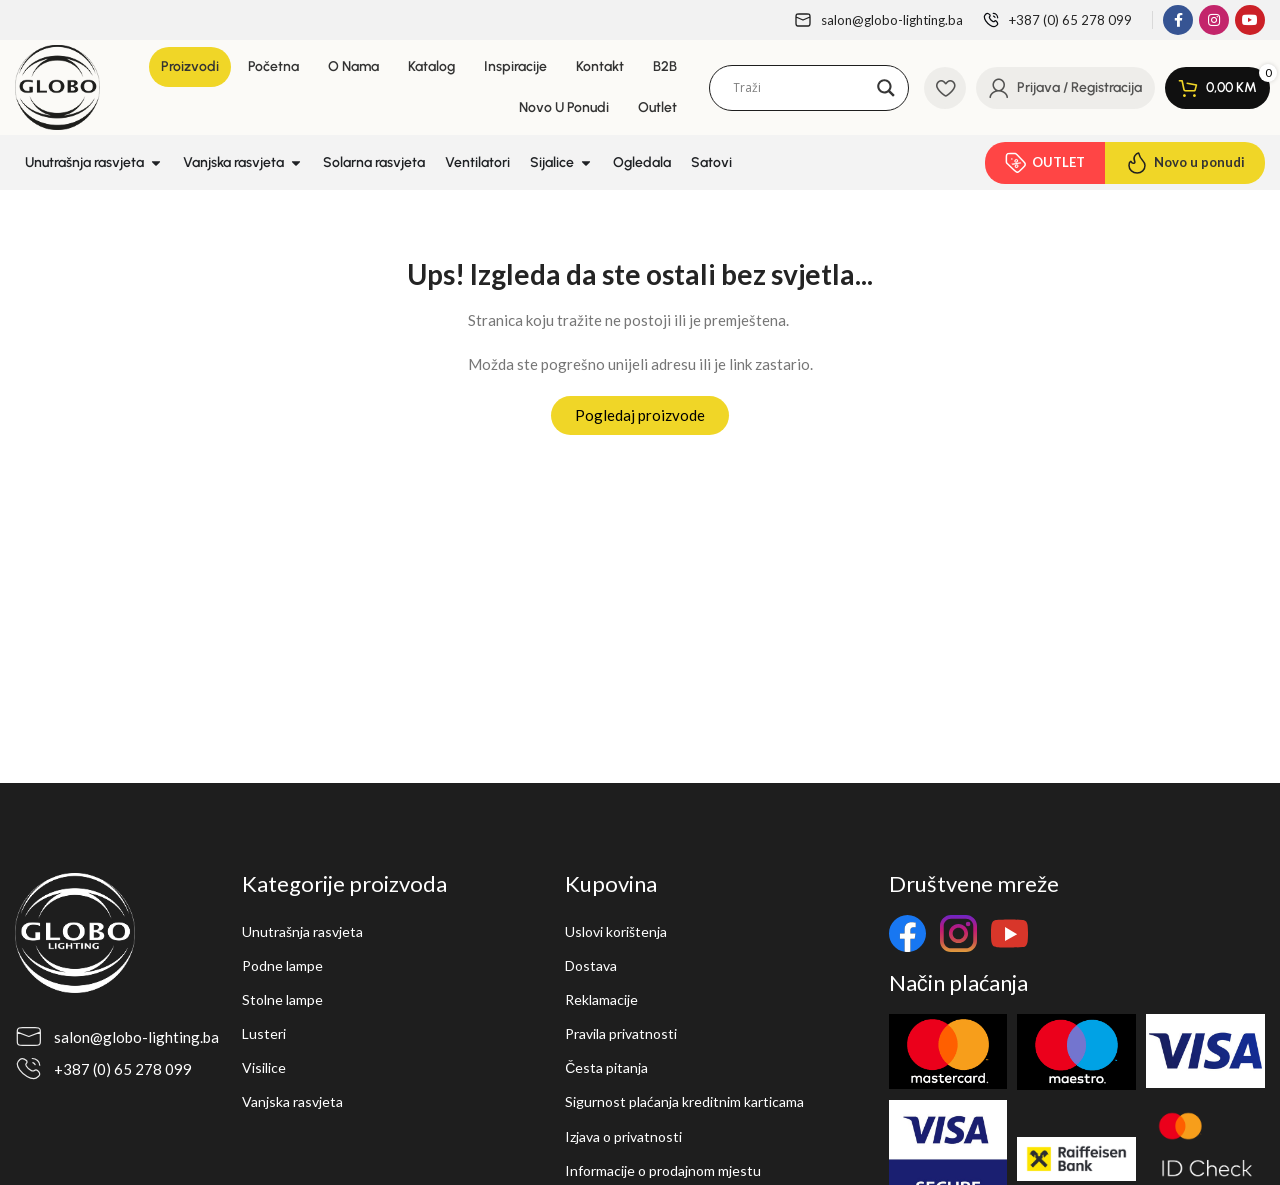  I want to click on Lusteri, so click(264, 1033).